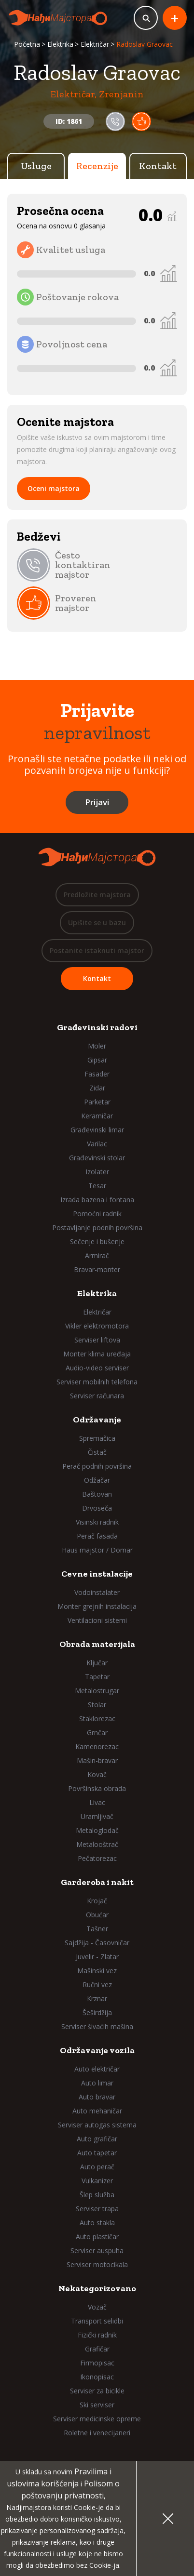 This screenshot has width=194, height=2576. I want to click on Gipsar, so click(97, 1059).